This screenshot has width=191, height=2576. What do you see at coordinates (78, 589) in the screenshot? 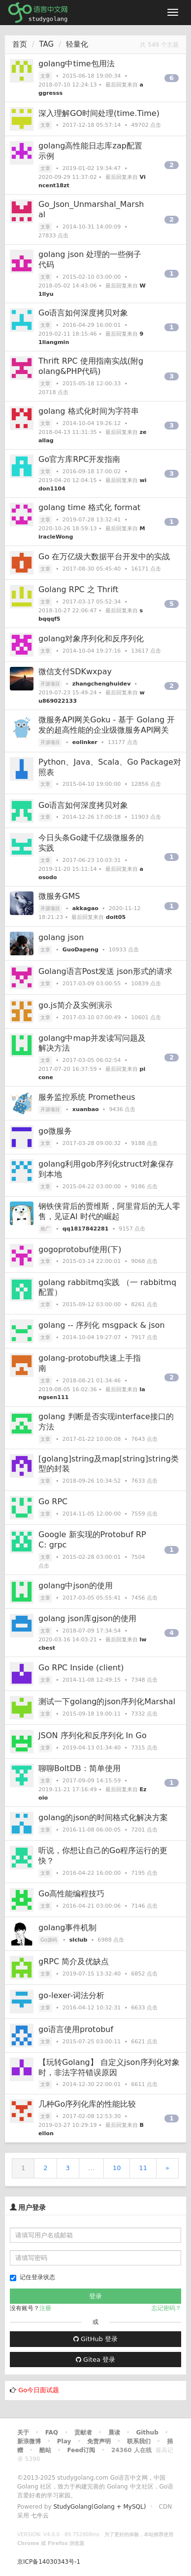
I see `Golang RPC 之 Thrift` at bounding box center [78, 589].